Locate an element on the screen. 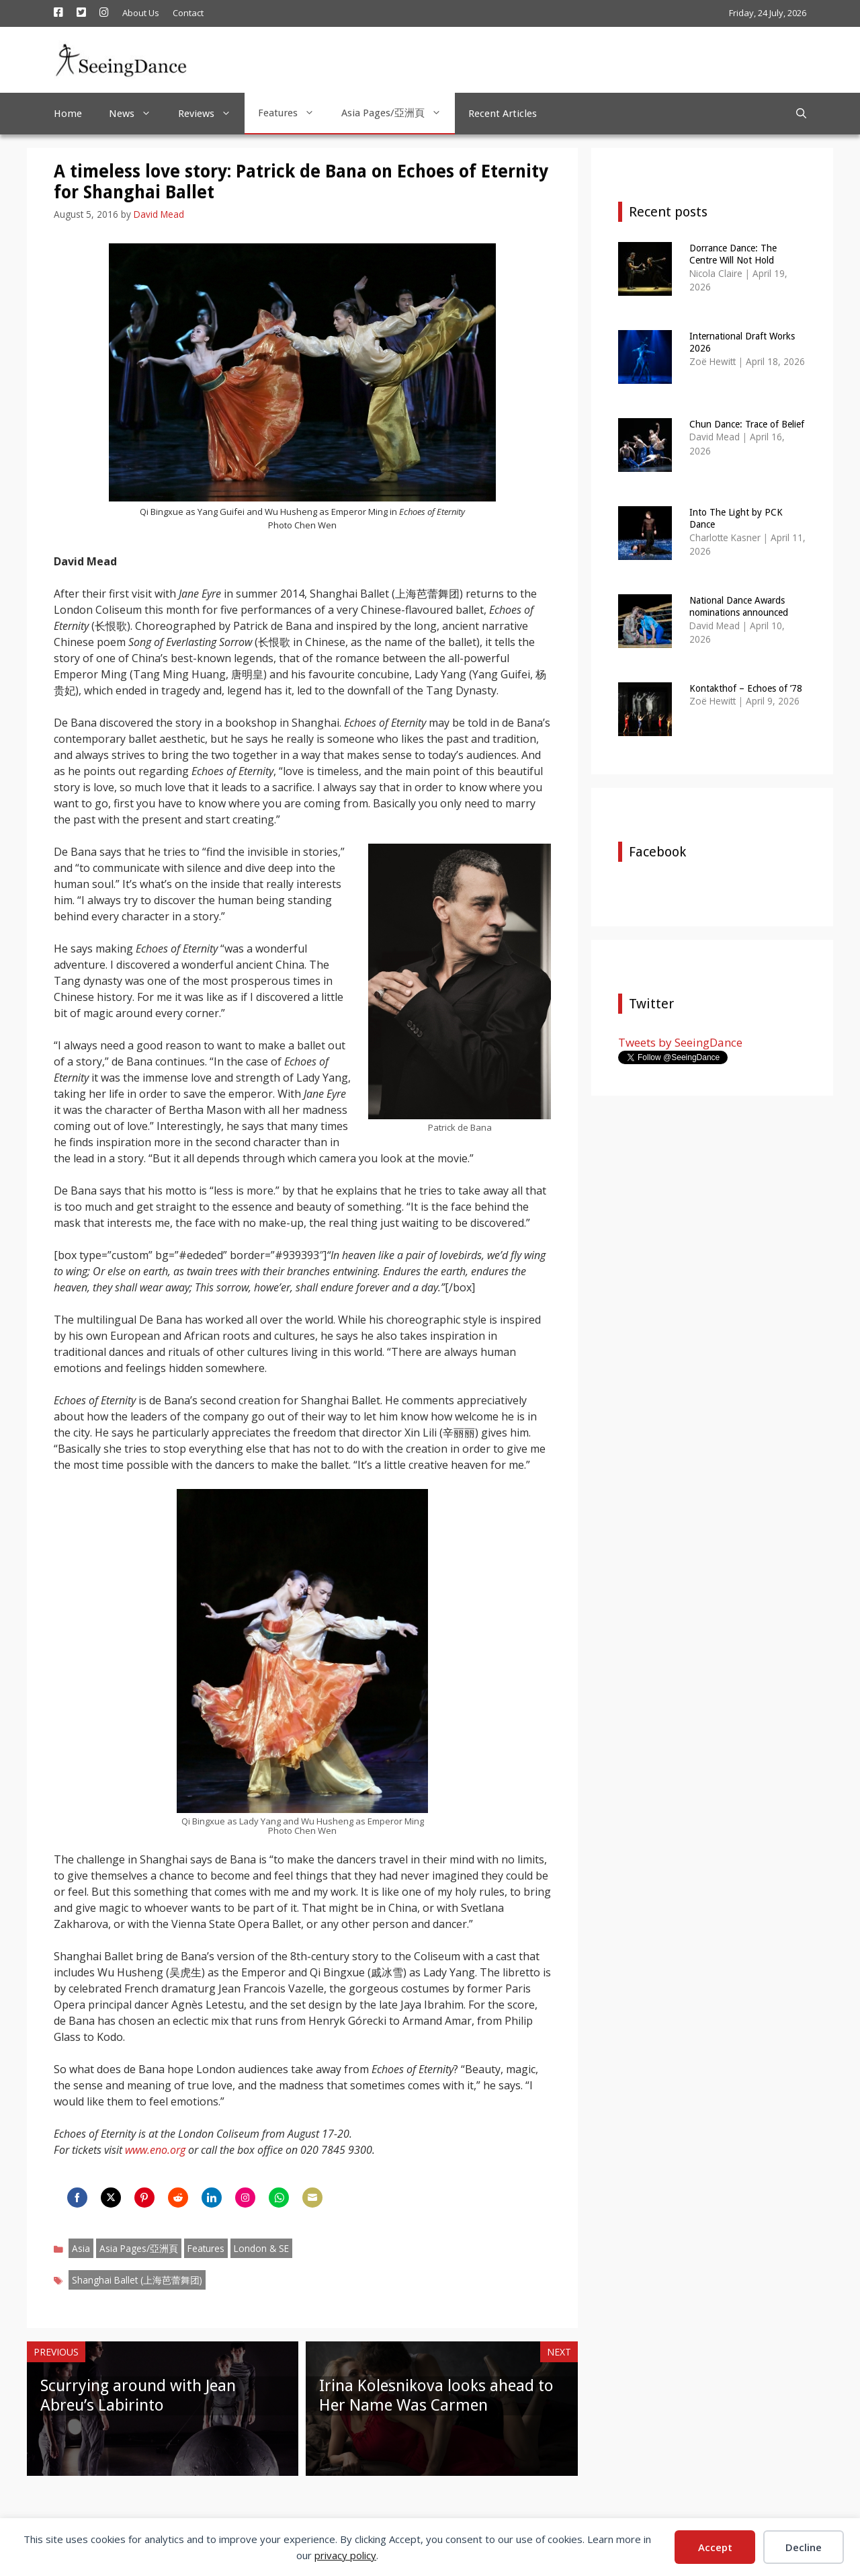 This screenshot has width=860, height=2576. Irina Kolesnikova looks ahead to Her Name Was Carmen is located at coordinates (436, 2395).